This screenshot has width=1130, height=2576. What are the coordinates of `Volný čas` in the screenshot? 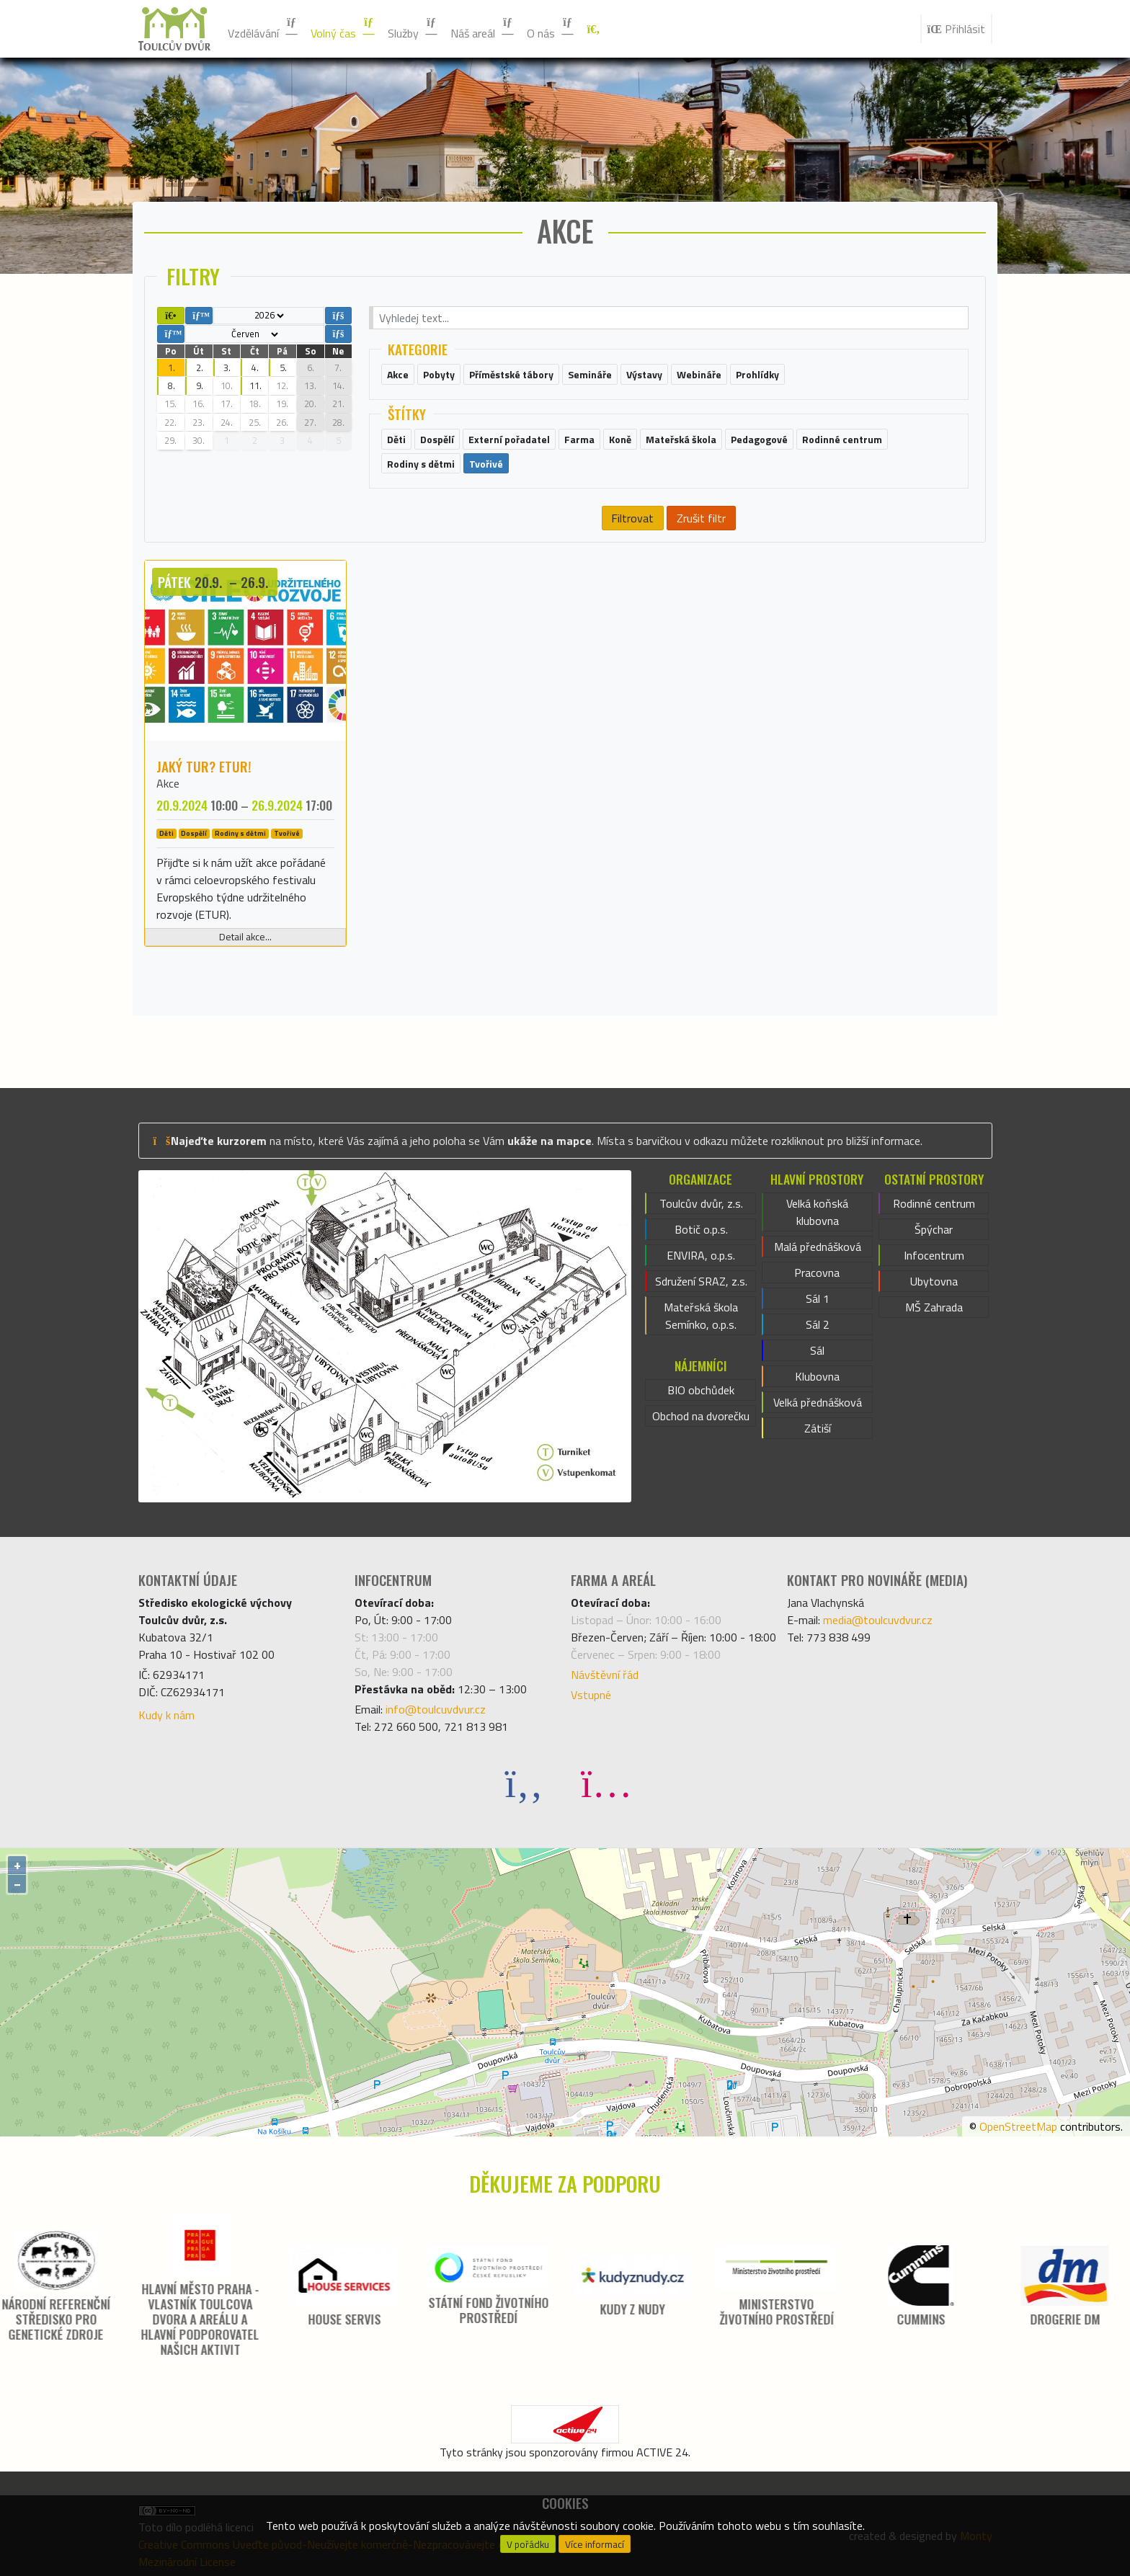 It's located at (343, 29).